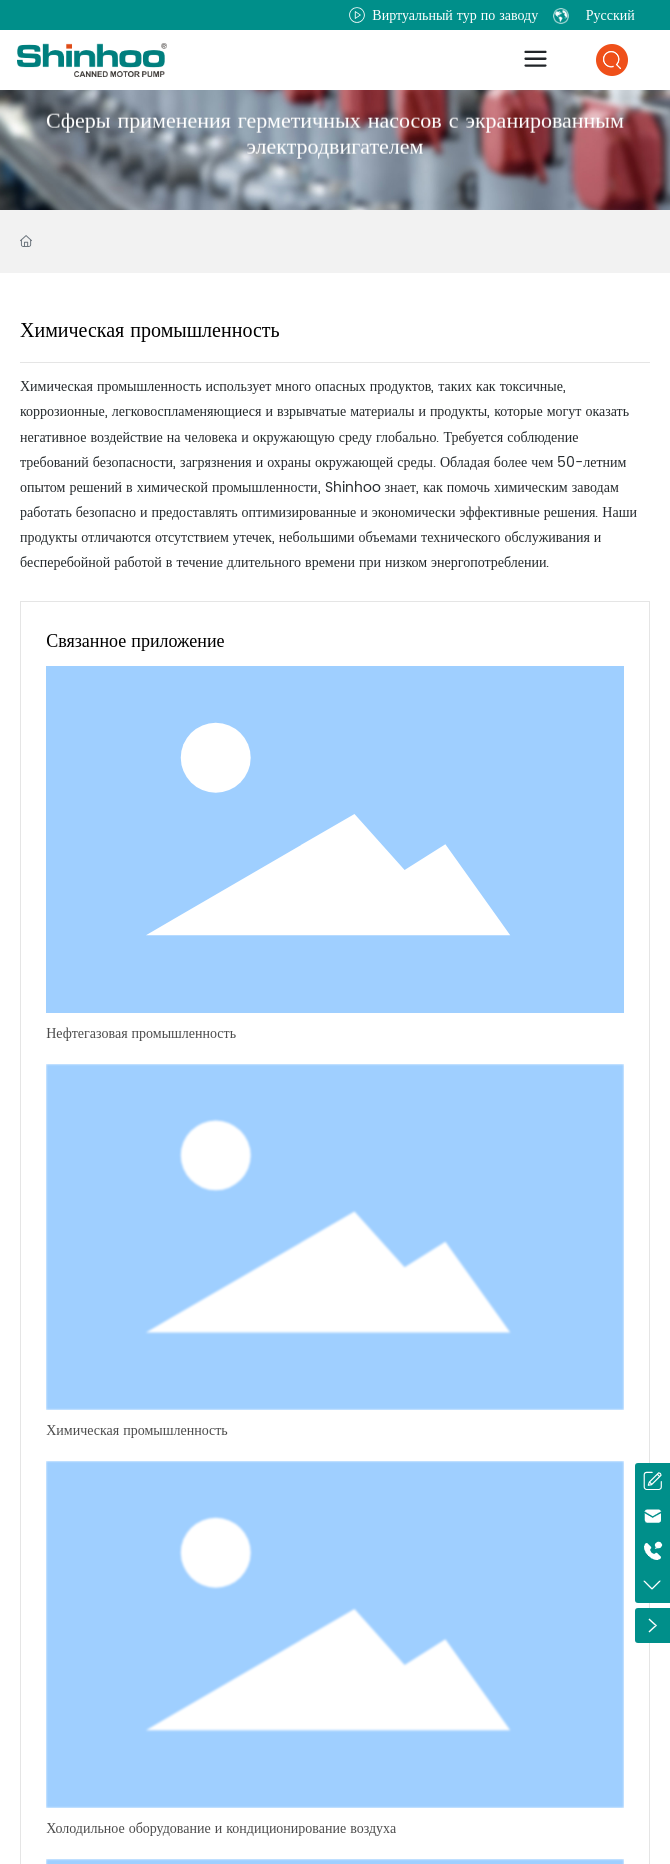  Describe the element at coordinates (443, 15) in the screenshot. I see `Виртуальный тур по заводу` at that location.